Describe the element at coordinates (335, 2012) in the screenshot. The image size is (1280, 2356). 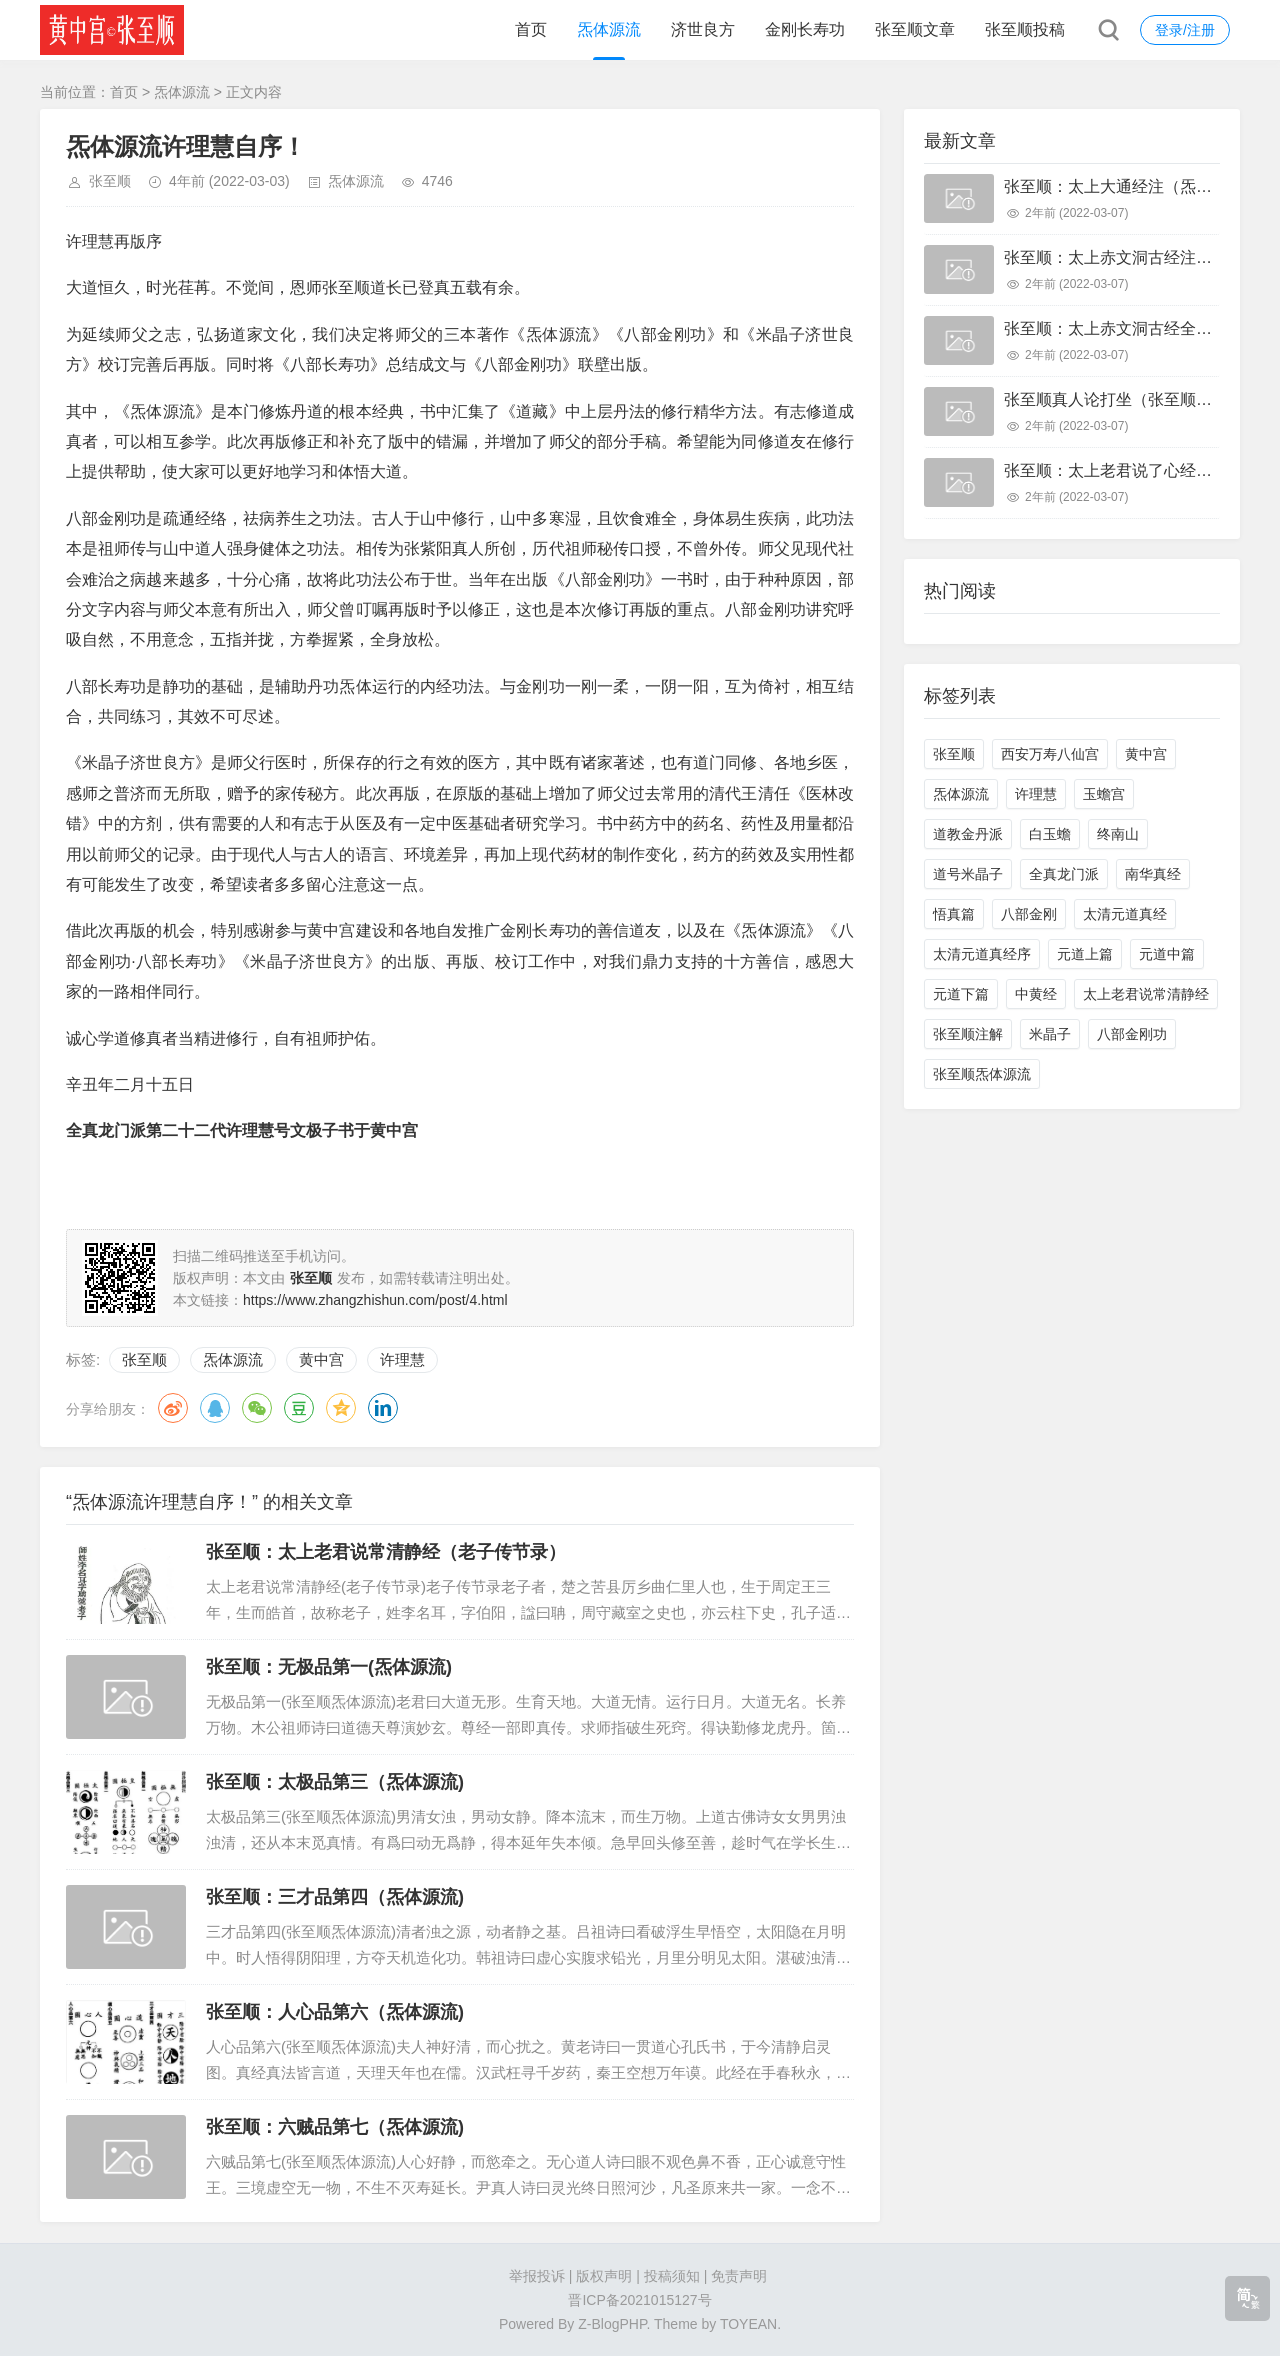
I see `张至顺：人心品第六（炁体源流)` at that location.